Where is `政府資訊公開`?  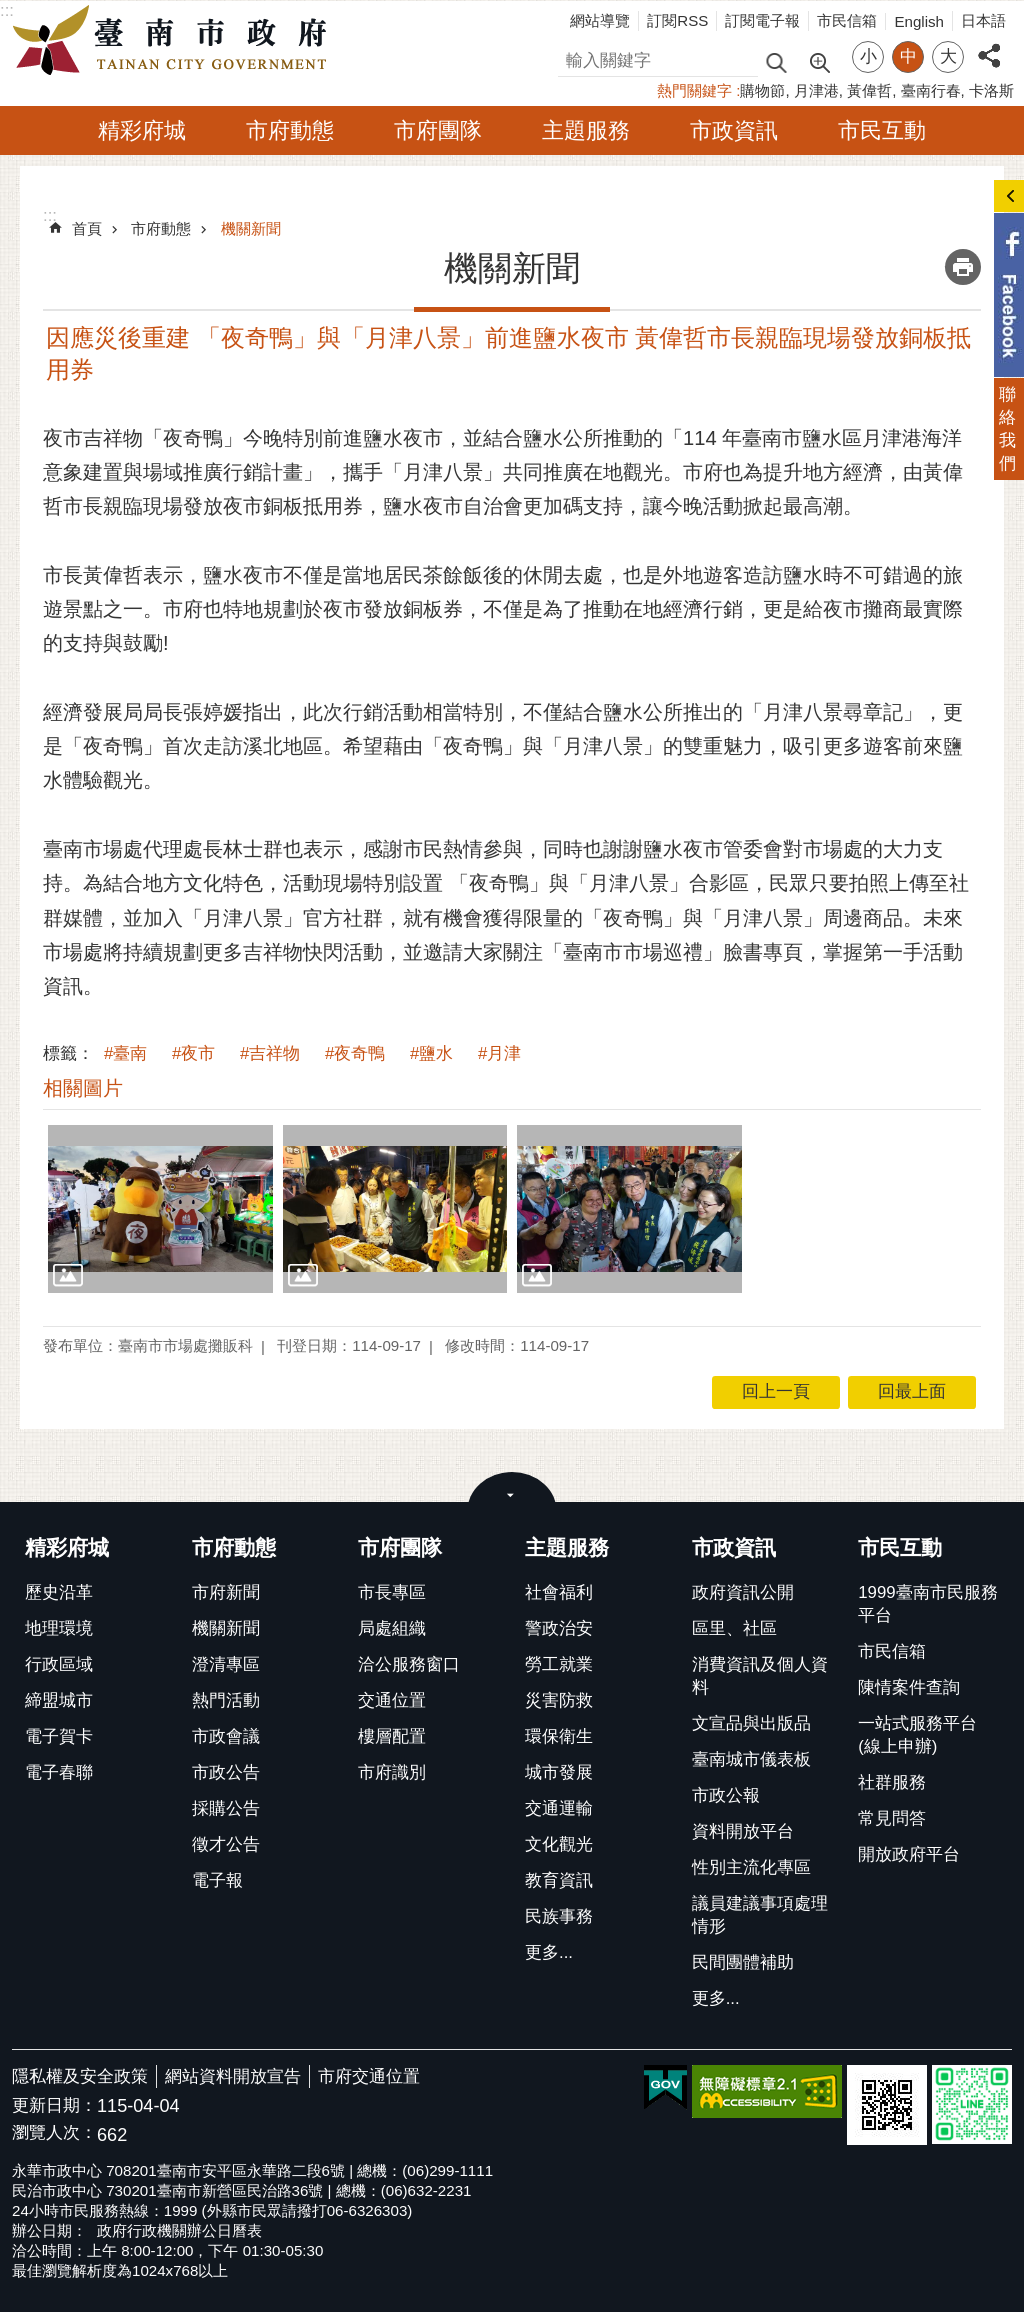
政府資訊公開 is located at coordinates (743, 1592).